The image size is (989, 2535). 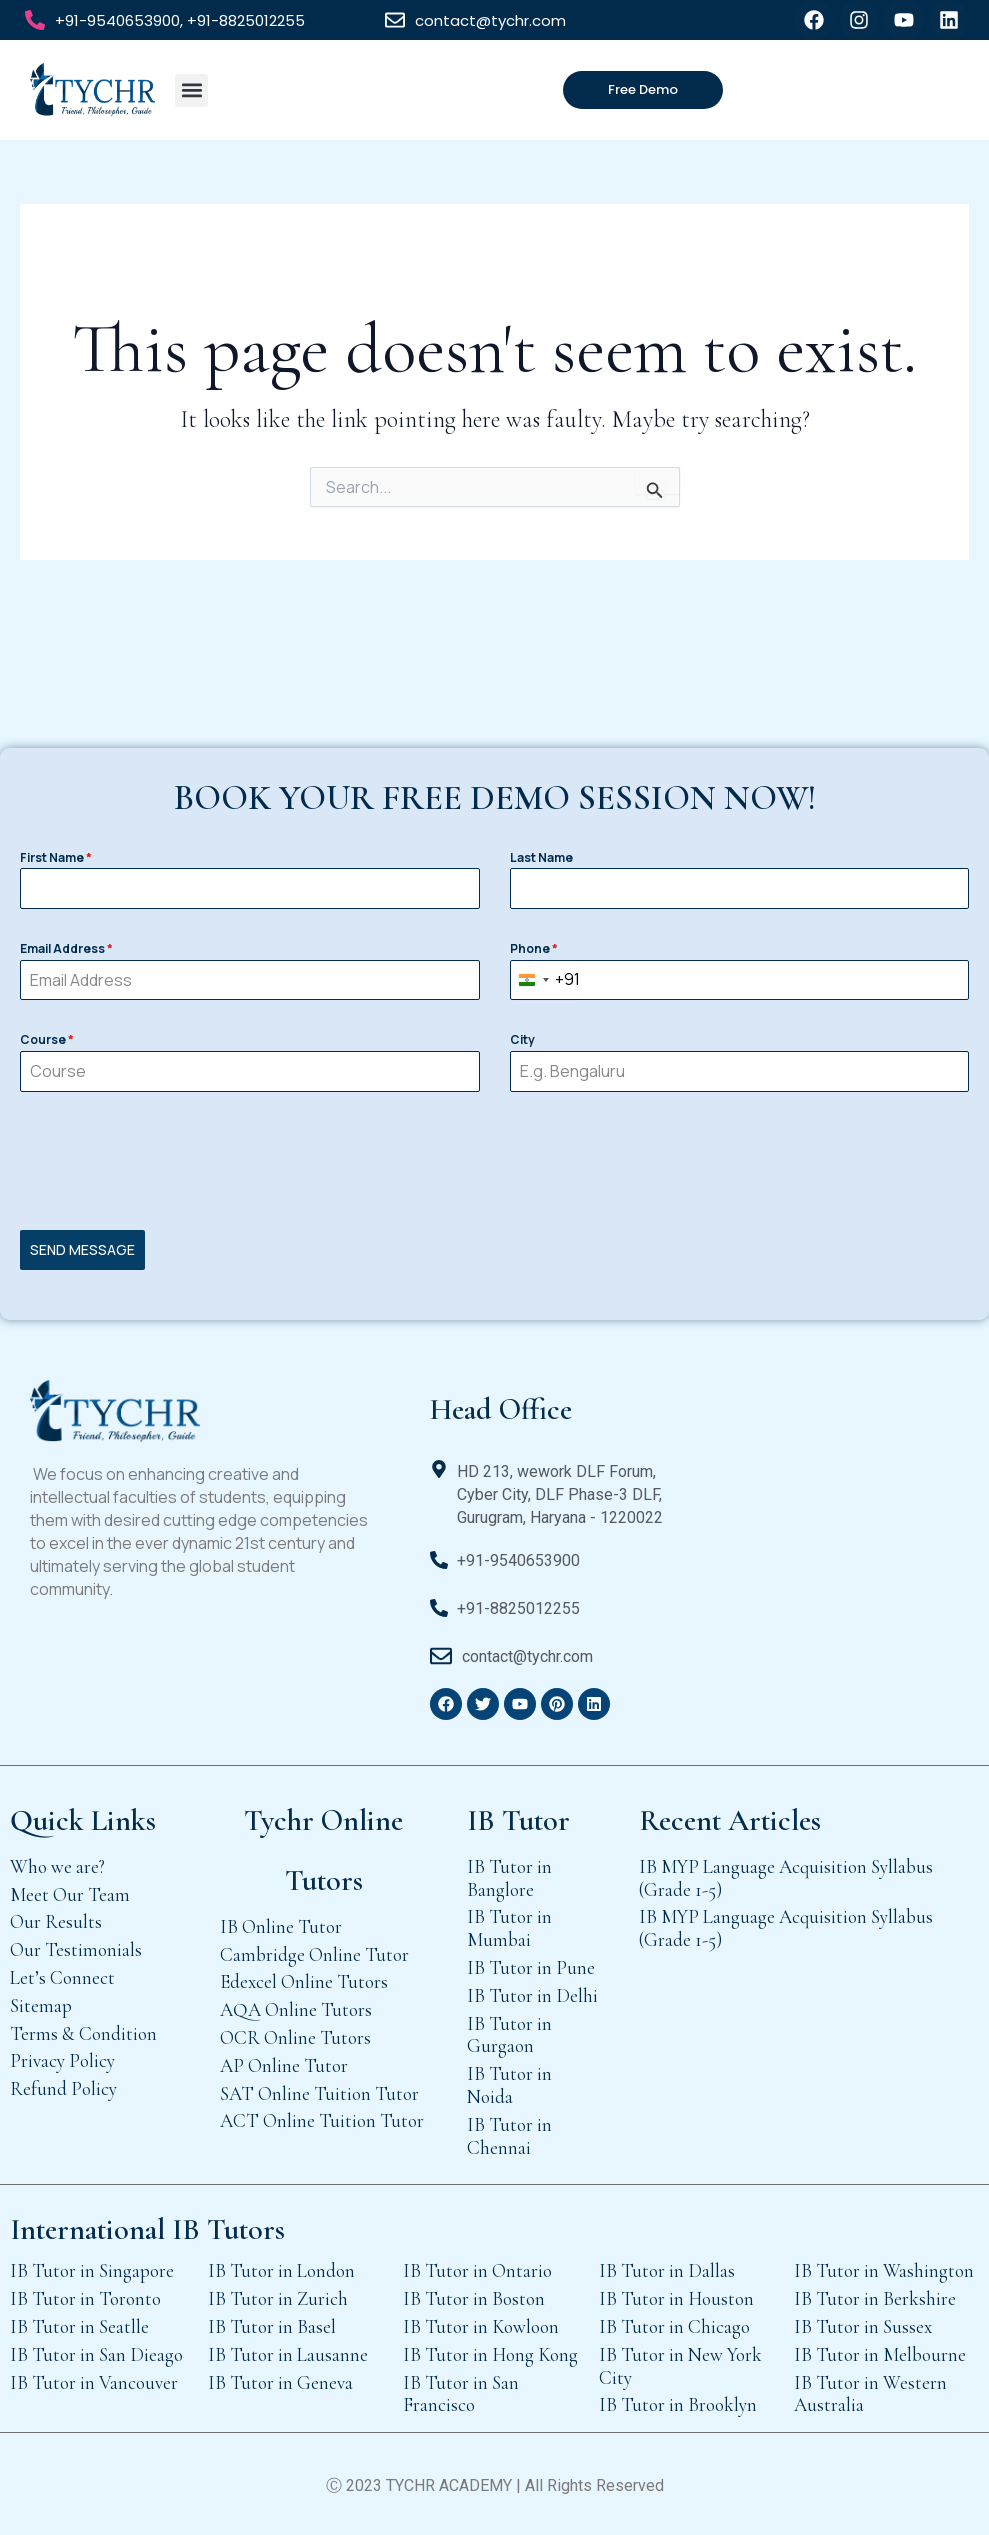 What do you see at coordinates (63, 2088) in the screenshot?
I see `Refund Policy` at bounding box center [63, 2088].